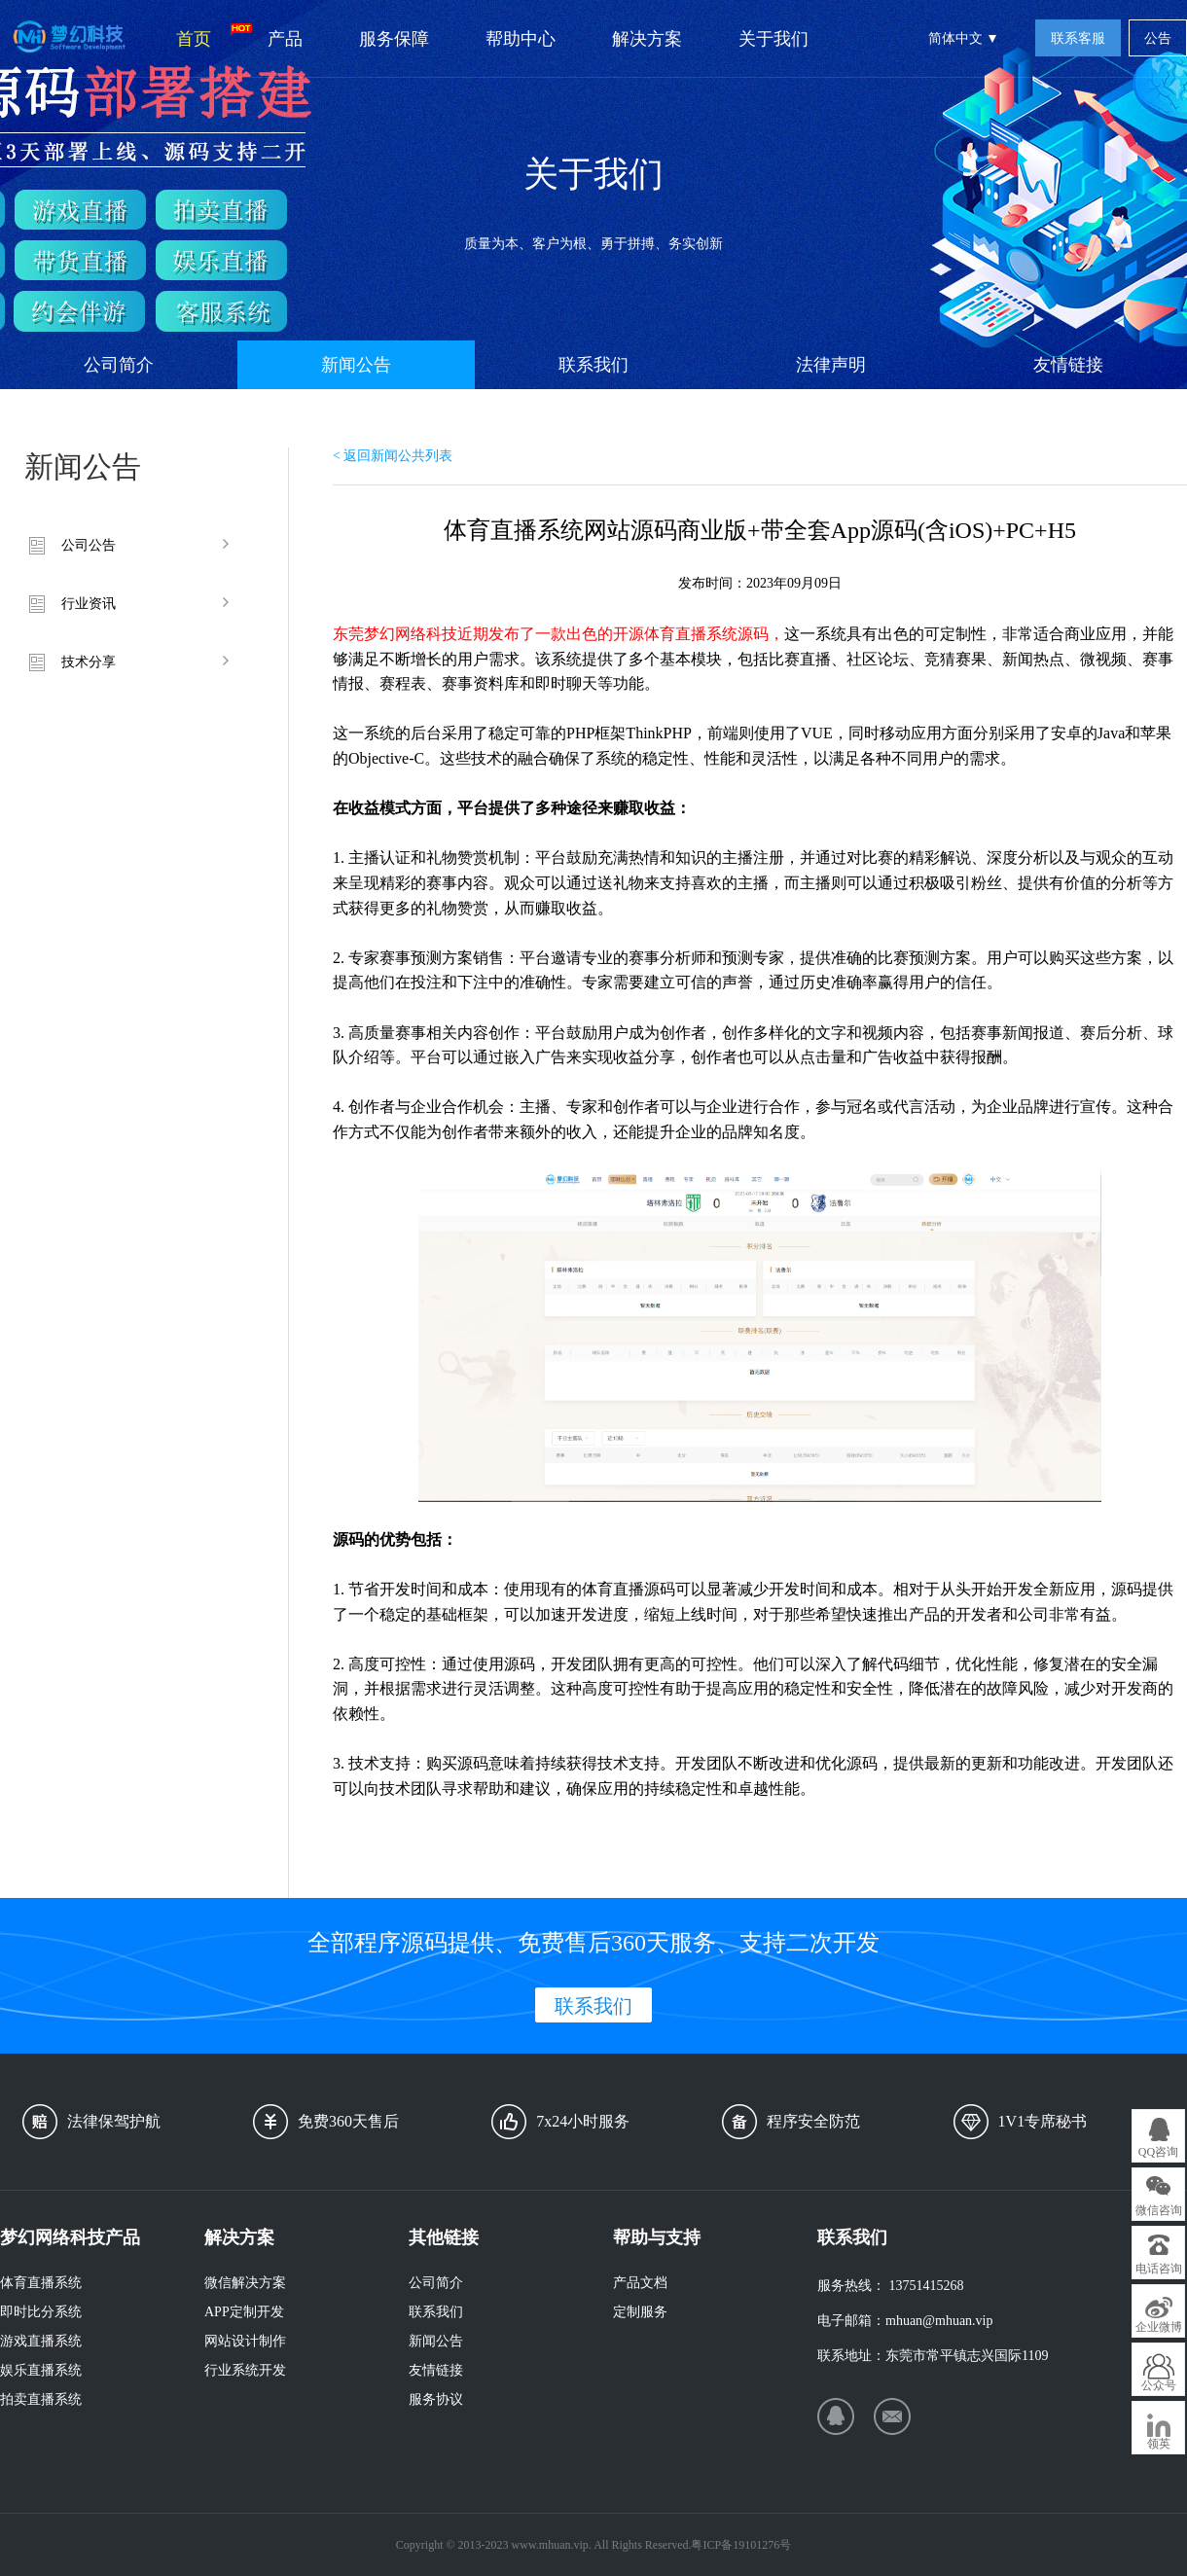 This screenshot has width=1187, height=2576. Describe the element at coordinates (1157, 38) in the screenshot. I see `公告` at that location.